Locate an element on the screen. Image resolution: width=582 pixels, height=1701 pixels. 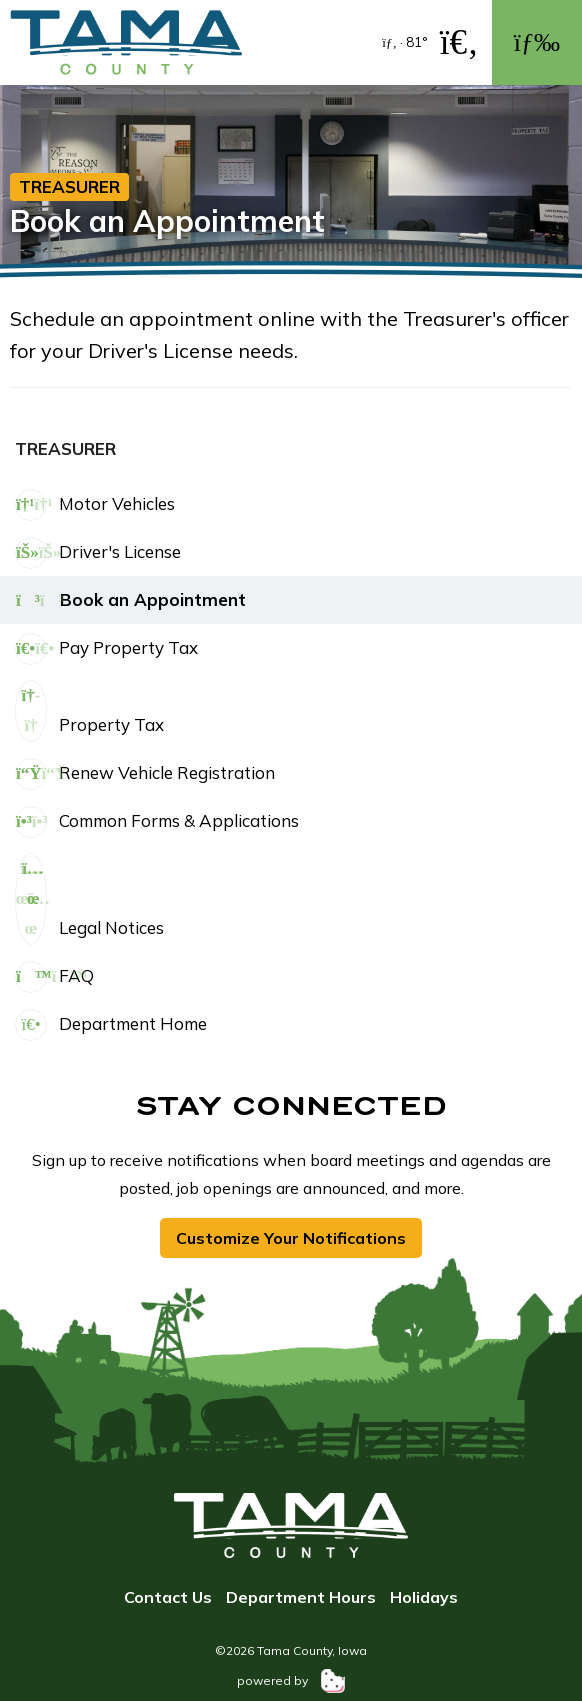
Property Tax is located at coordinates (89, 711).